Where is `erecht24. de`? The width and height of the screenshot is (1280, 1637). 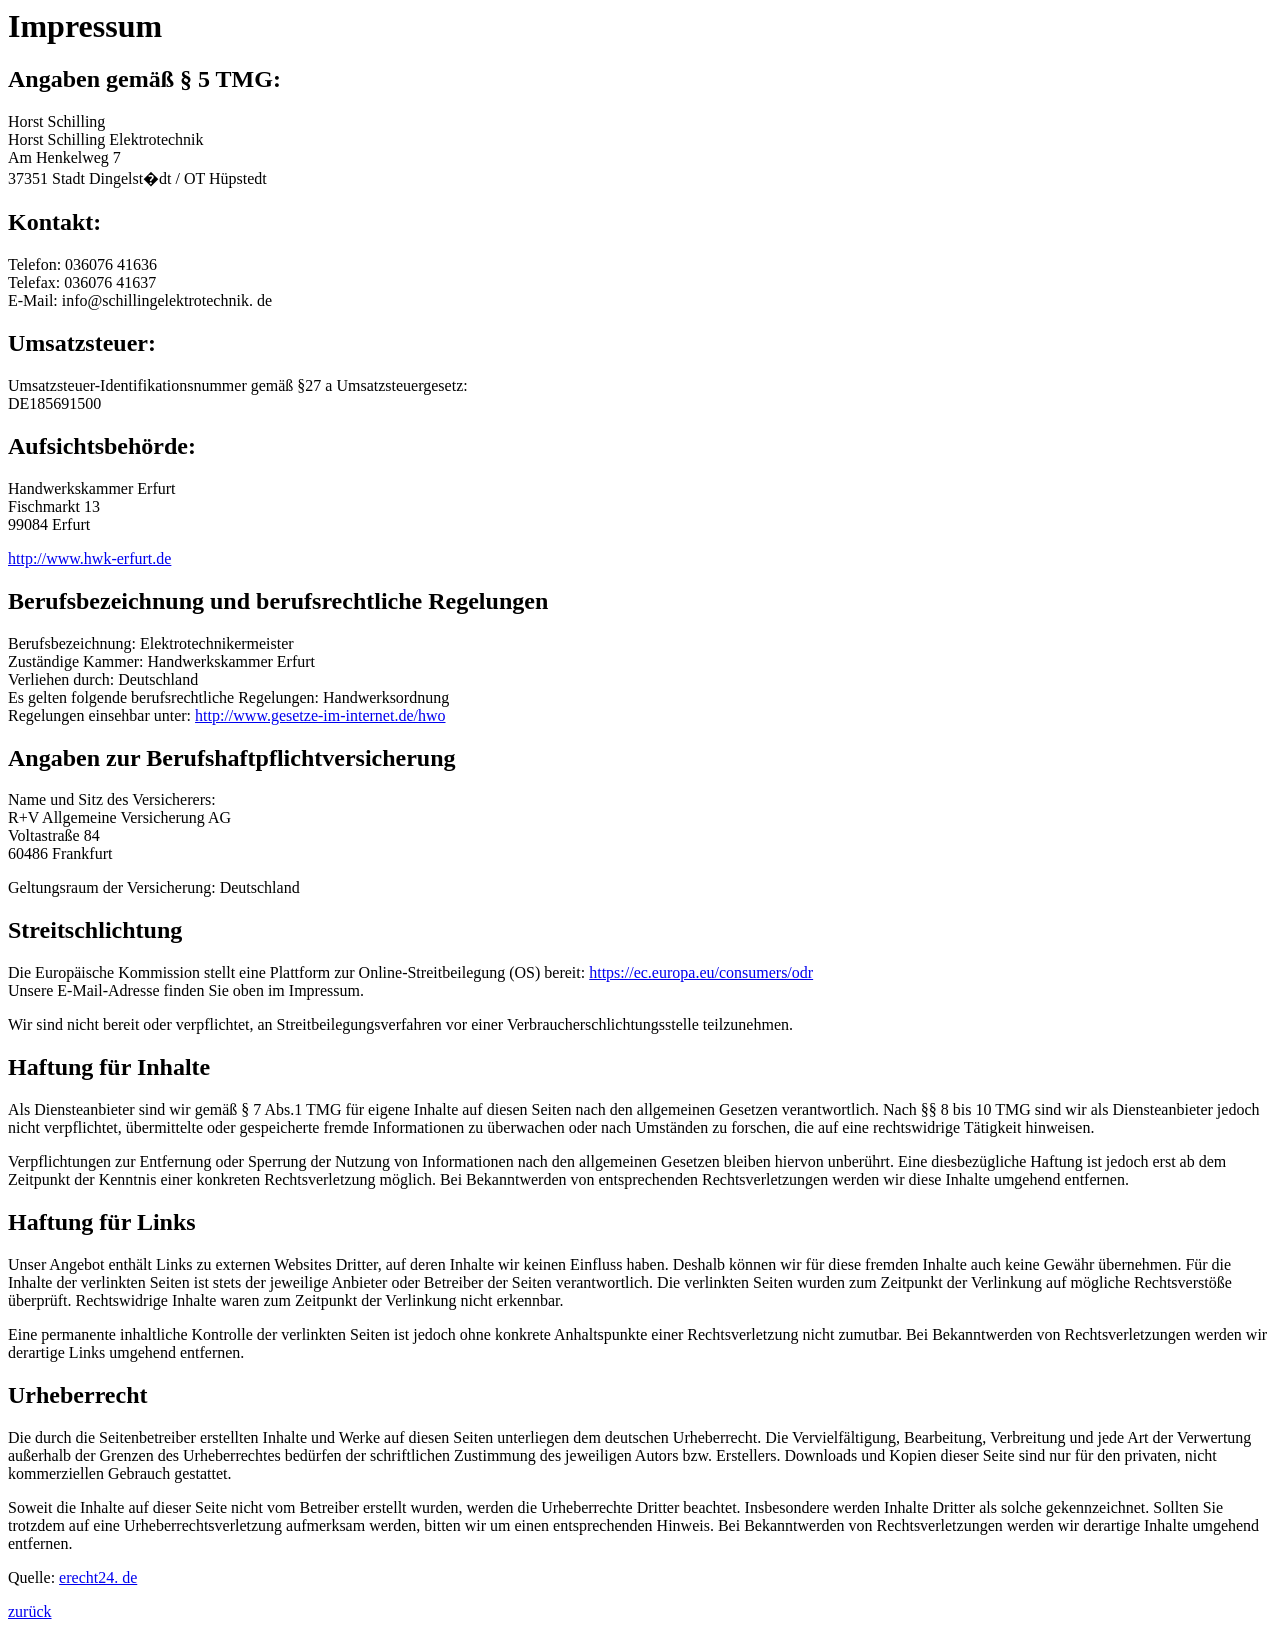 erecht24. de is located at coordinates (98, 1577).